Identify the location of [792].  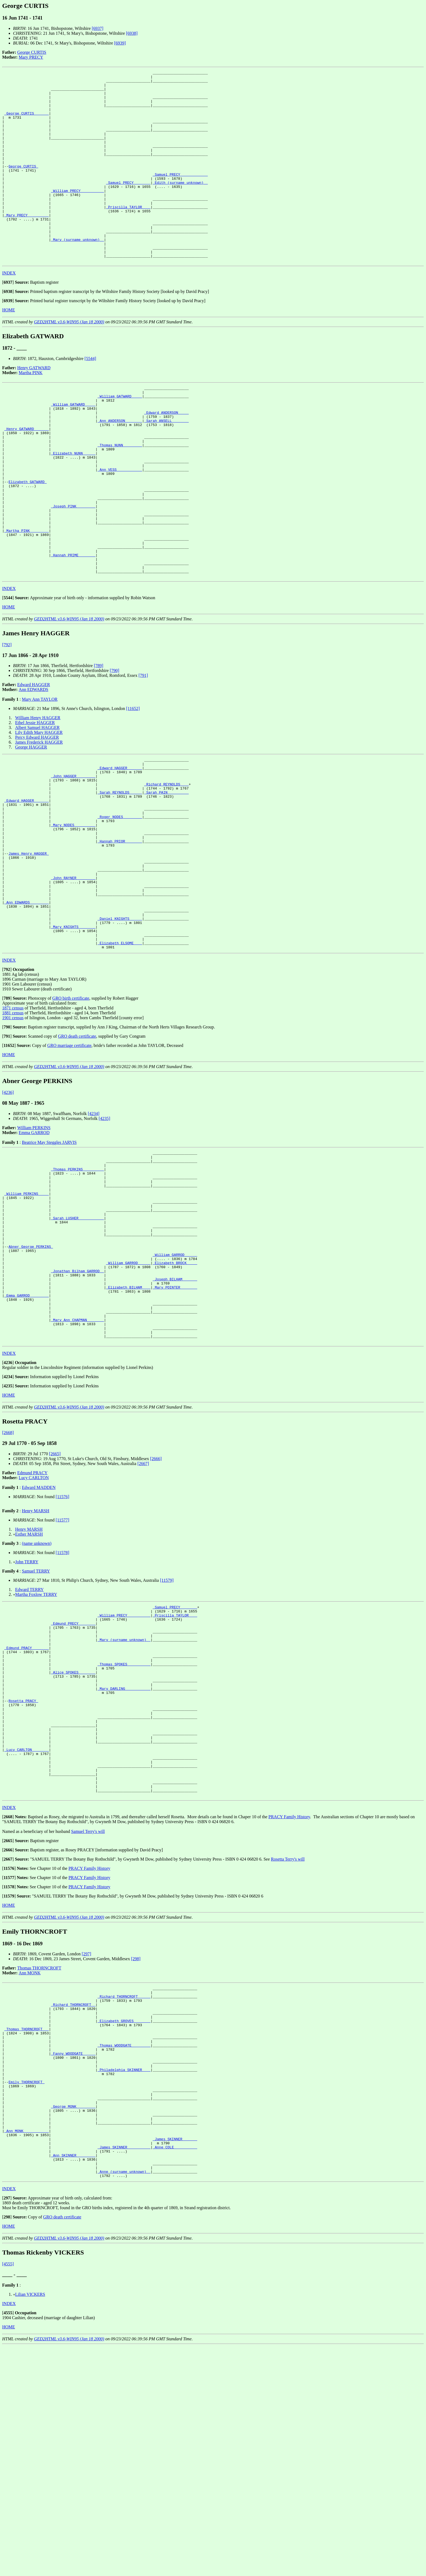
(7, 721).